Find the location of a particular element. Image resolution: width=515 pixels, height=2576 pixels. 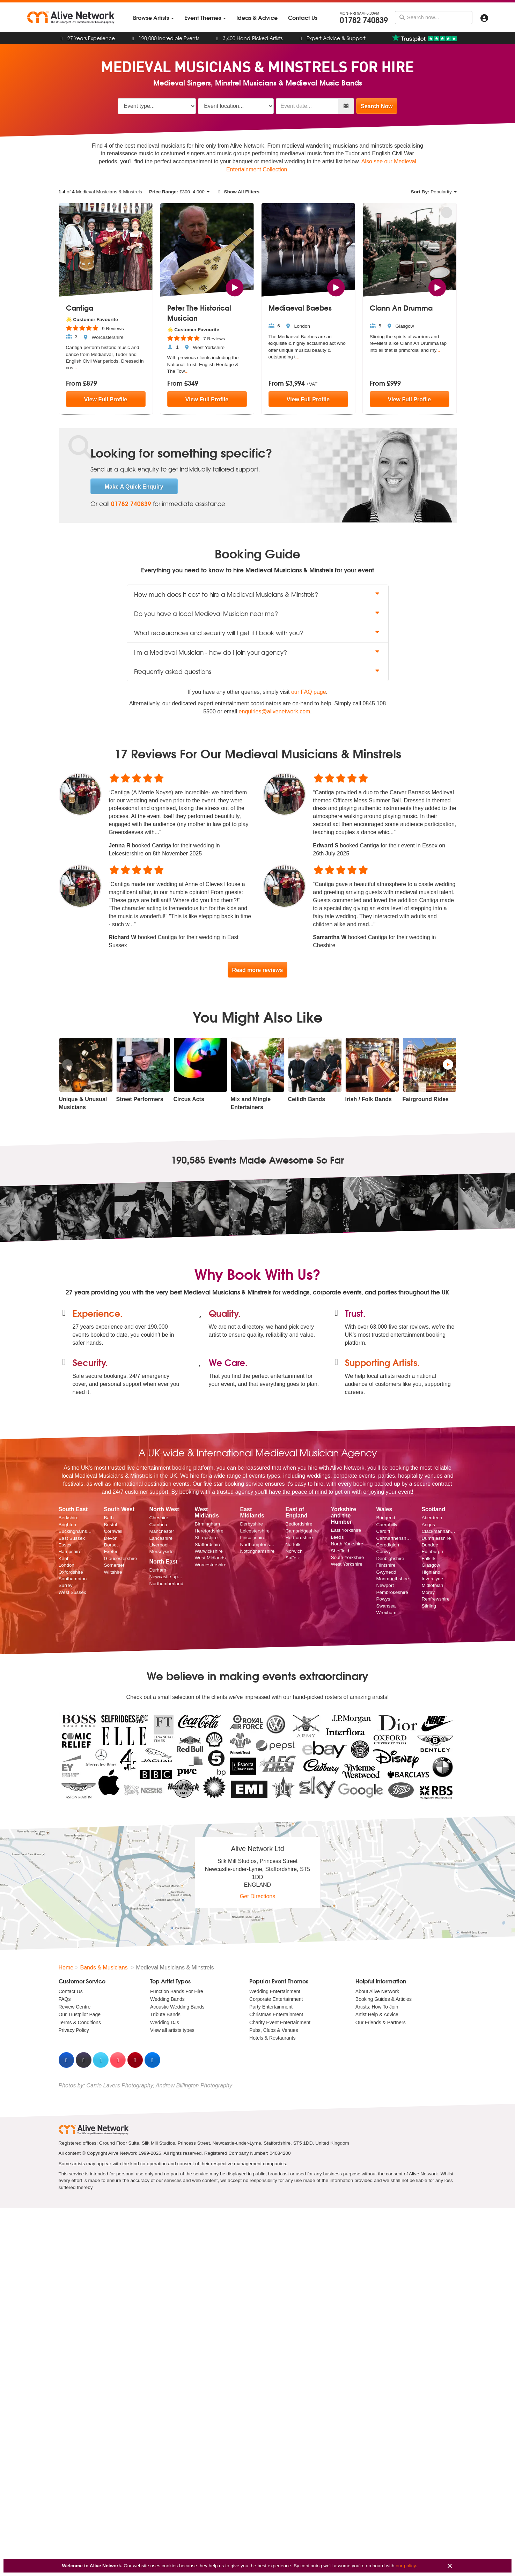

Function Bands For Hire [menuitem] is located at coordinates (176, 1991).